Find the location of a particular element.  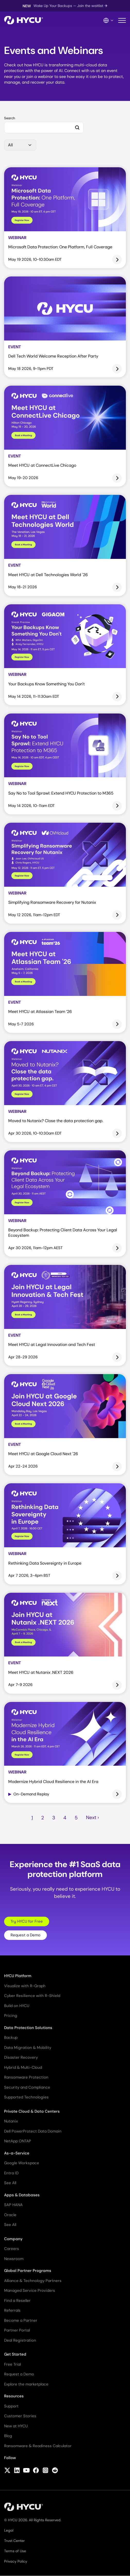

Search is located at coordinates (9, 118).